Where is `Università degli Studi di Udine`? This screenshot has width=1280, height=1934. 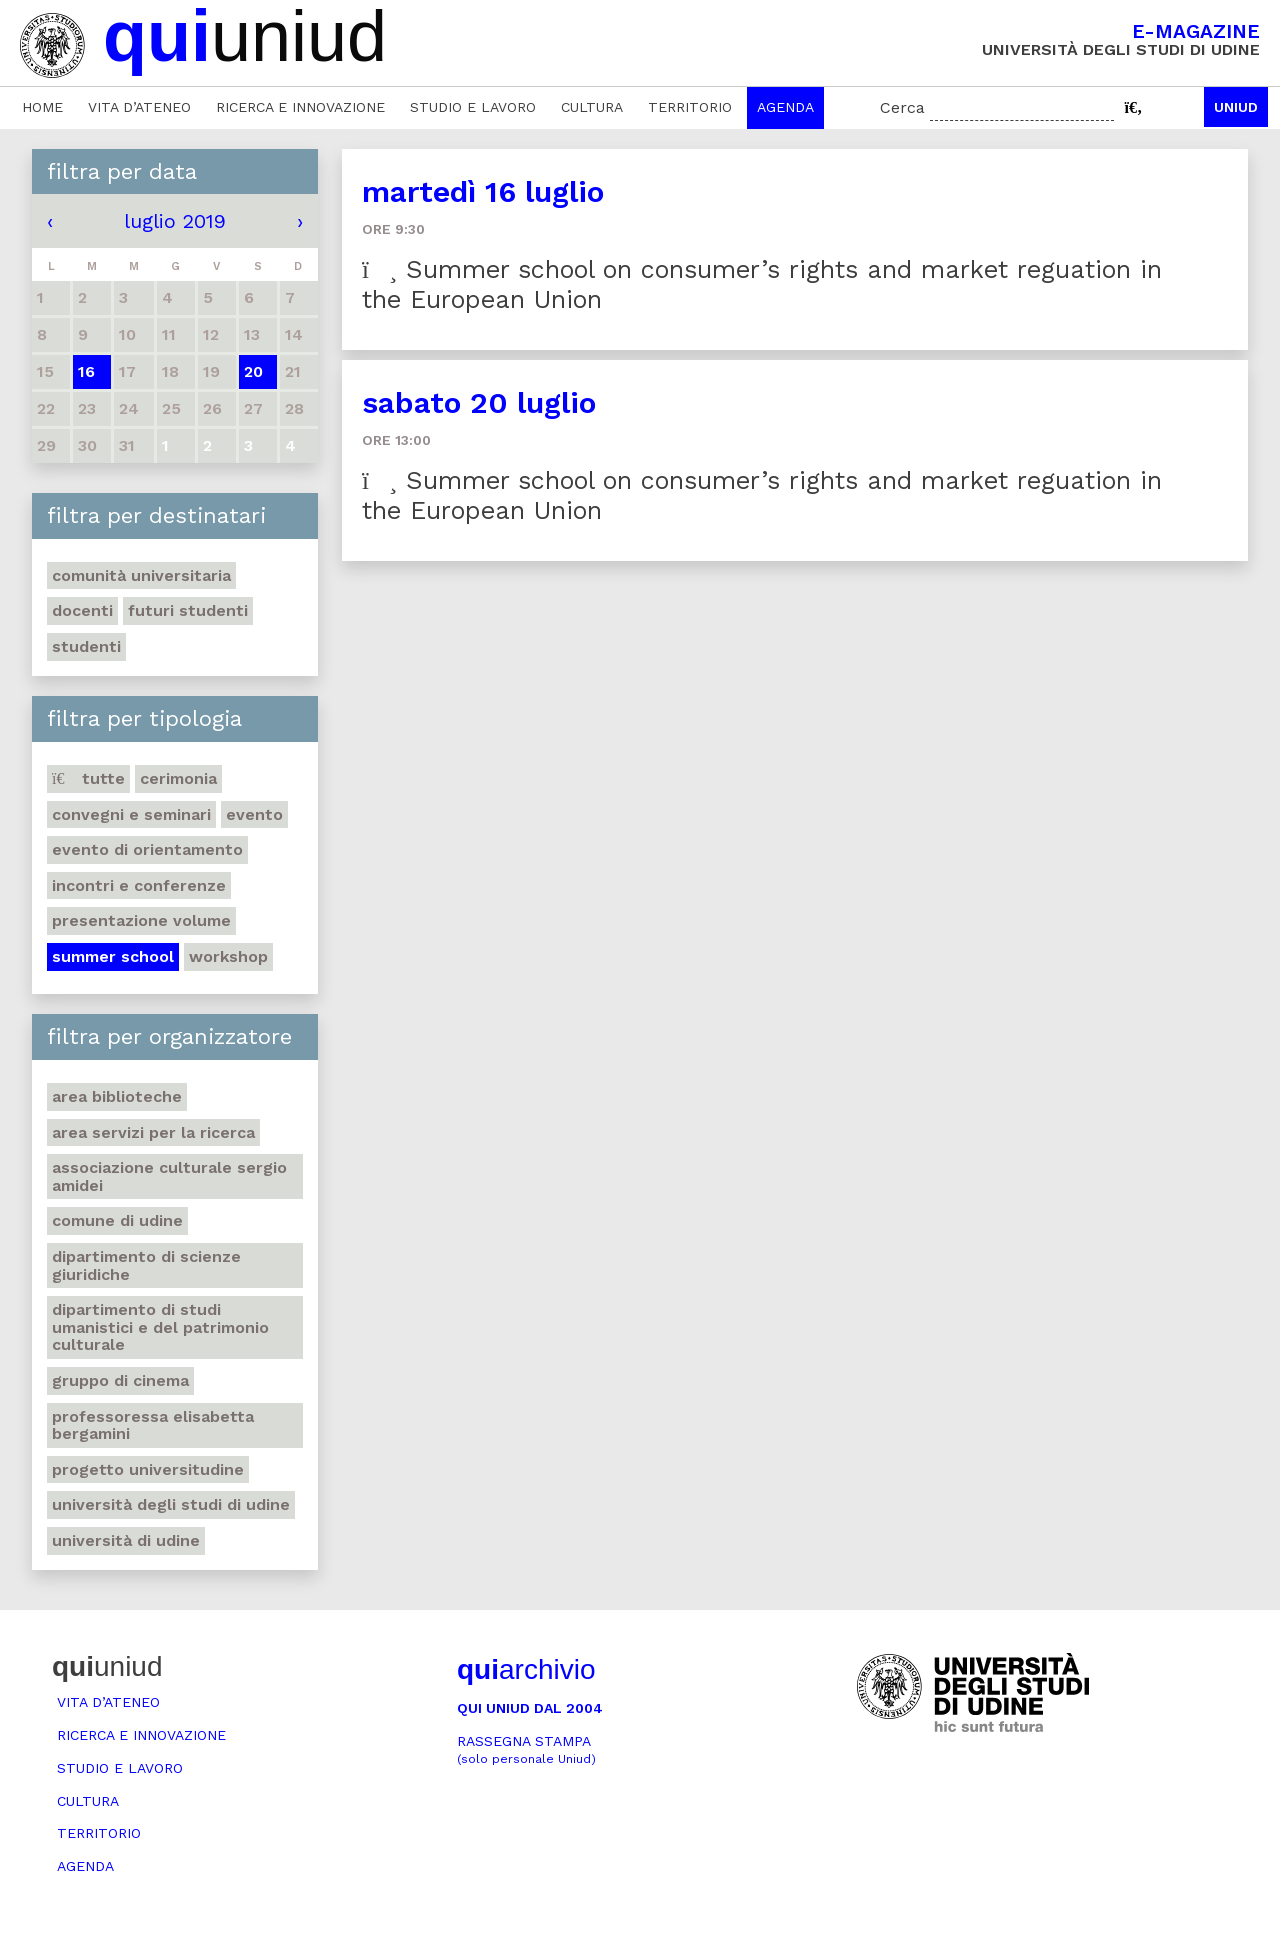
Università degli Studi di Udine is located at coordinates (171, 1504).